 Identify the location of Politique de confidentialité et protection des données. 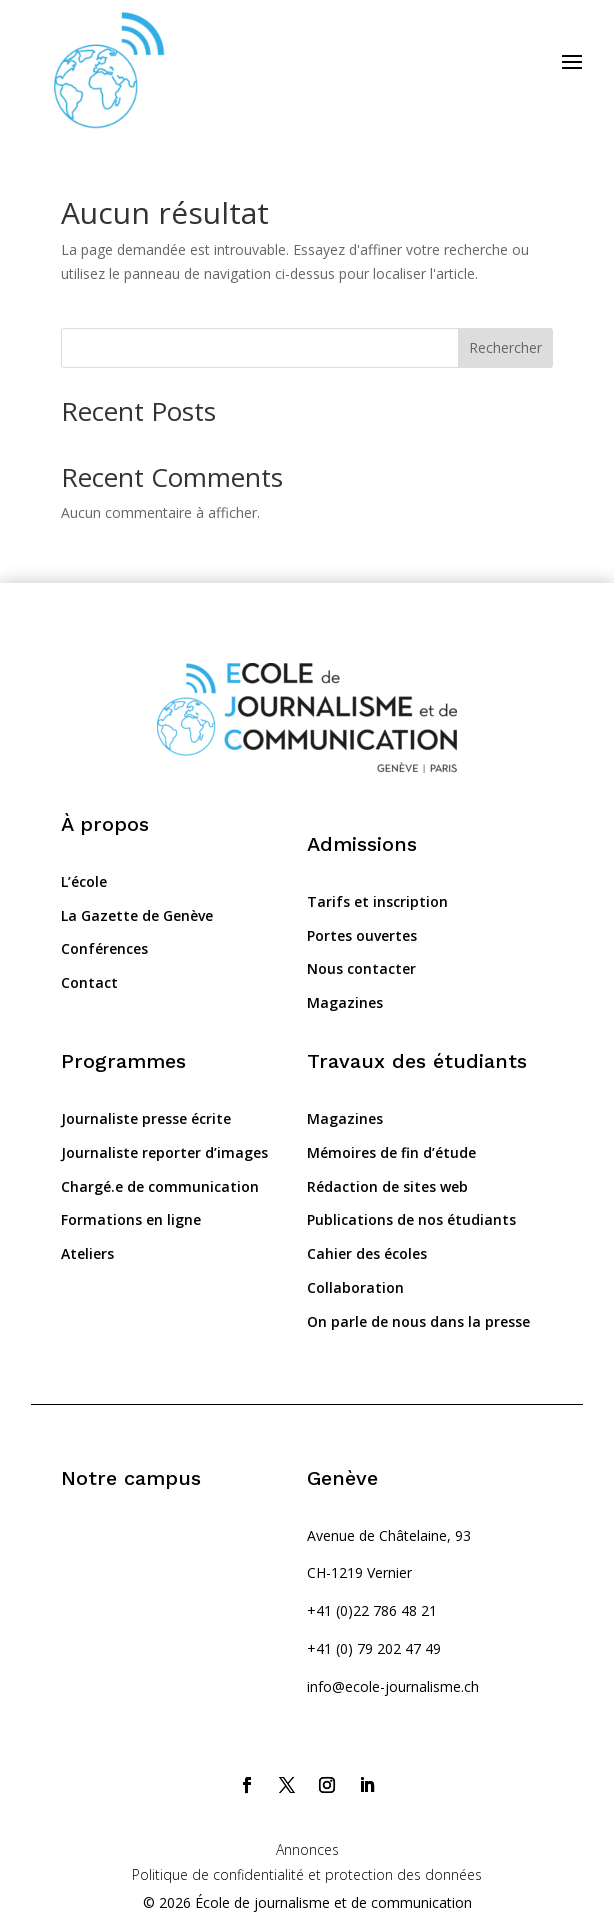
(307, 1874).